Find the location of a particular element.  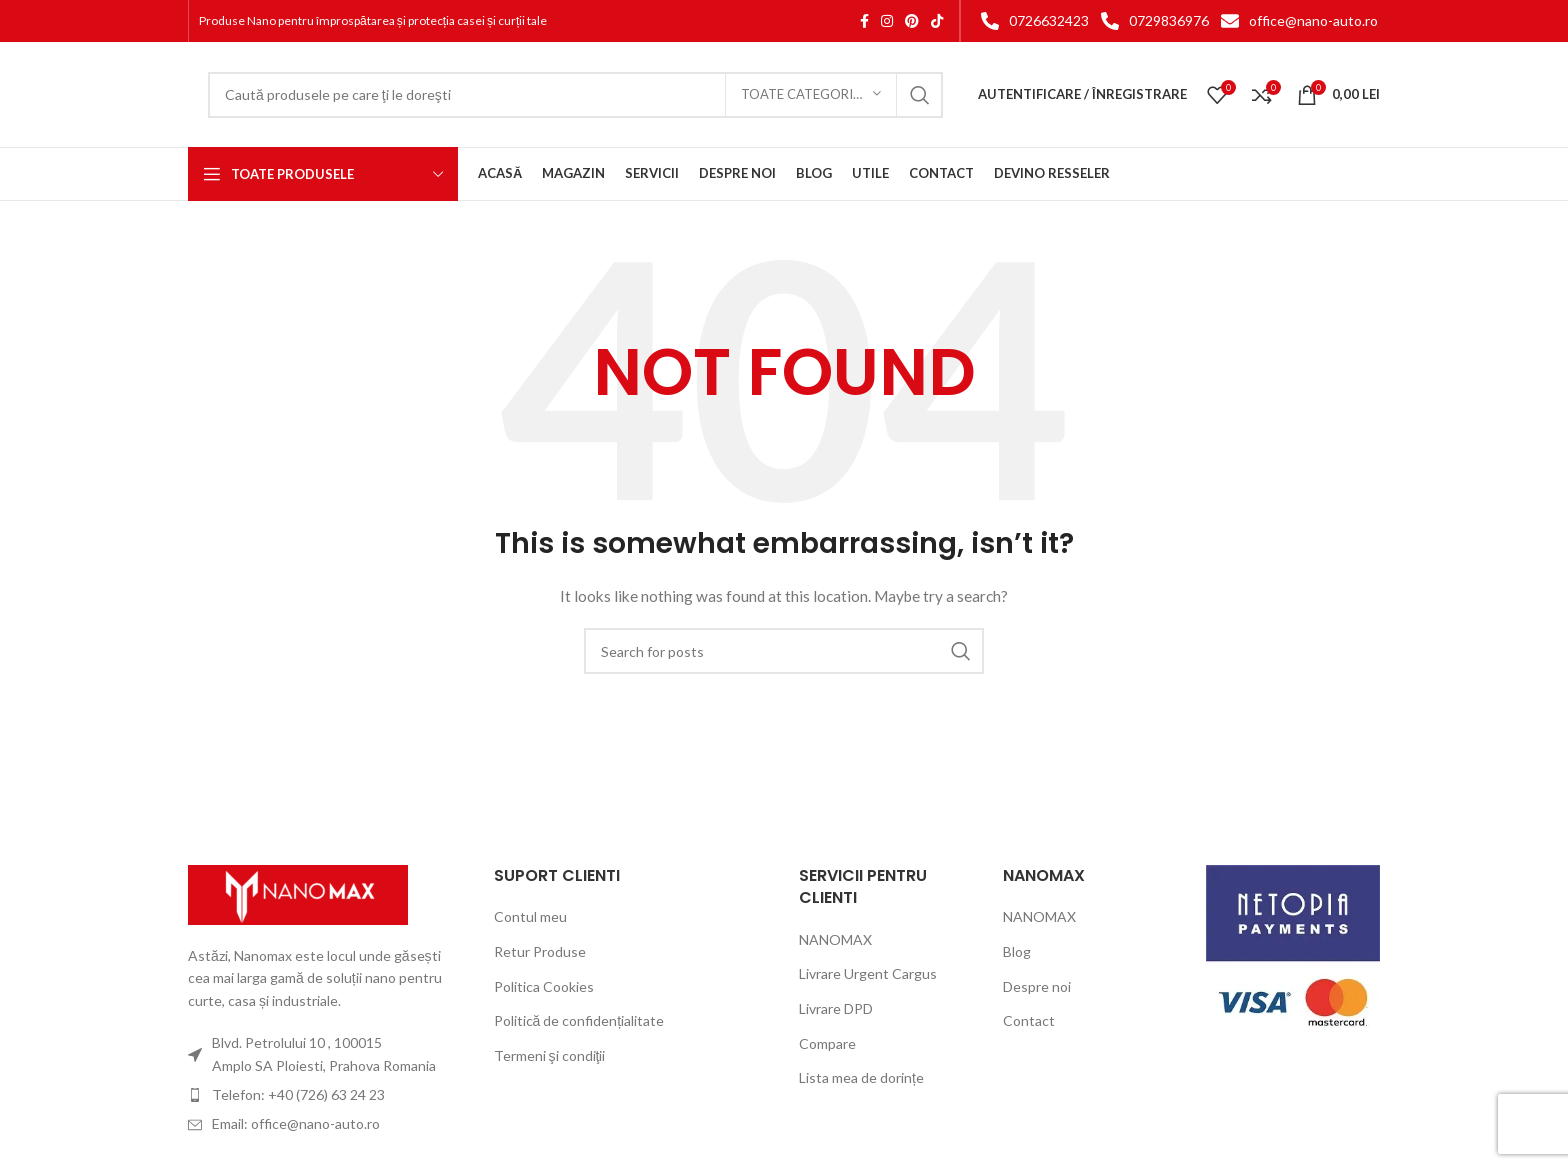

Termeni şi condiţii is located at coordinates (550, 1055).